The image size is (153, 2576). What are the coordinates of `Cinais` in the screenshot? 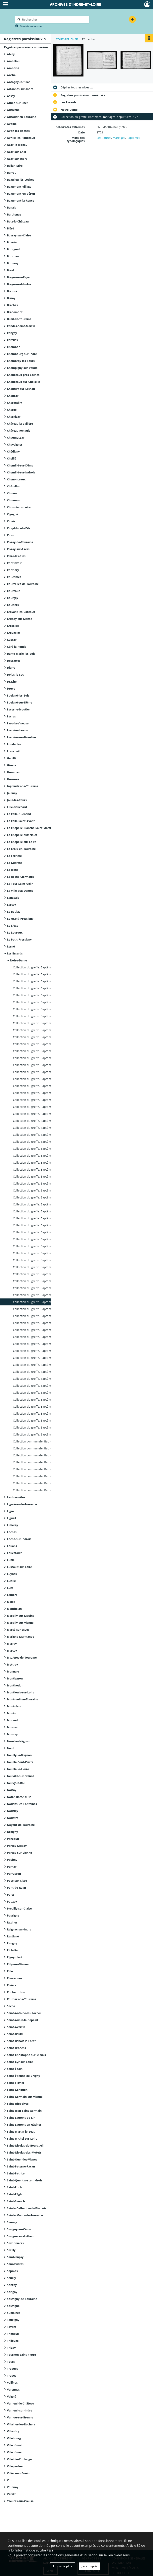 It's located at (11, 521).